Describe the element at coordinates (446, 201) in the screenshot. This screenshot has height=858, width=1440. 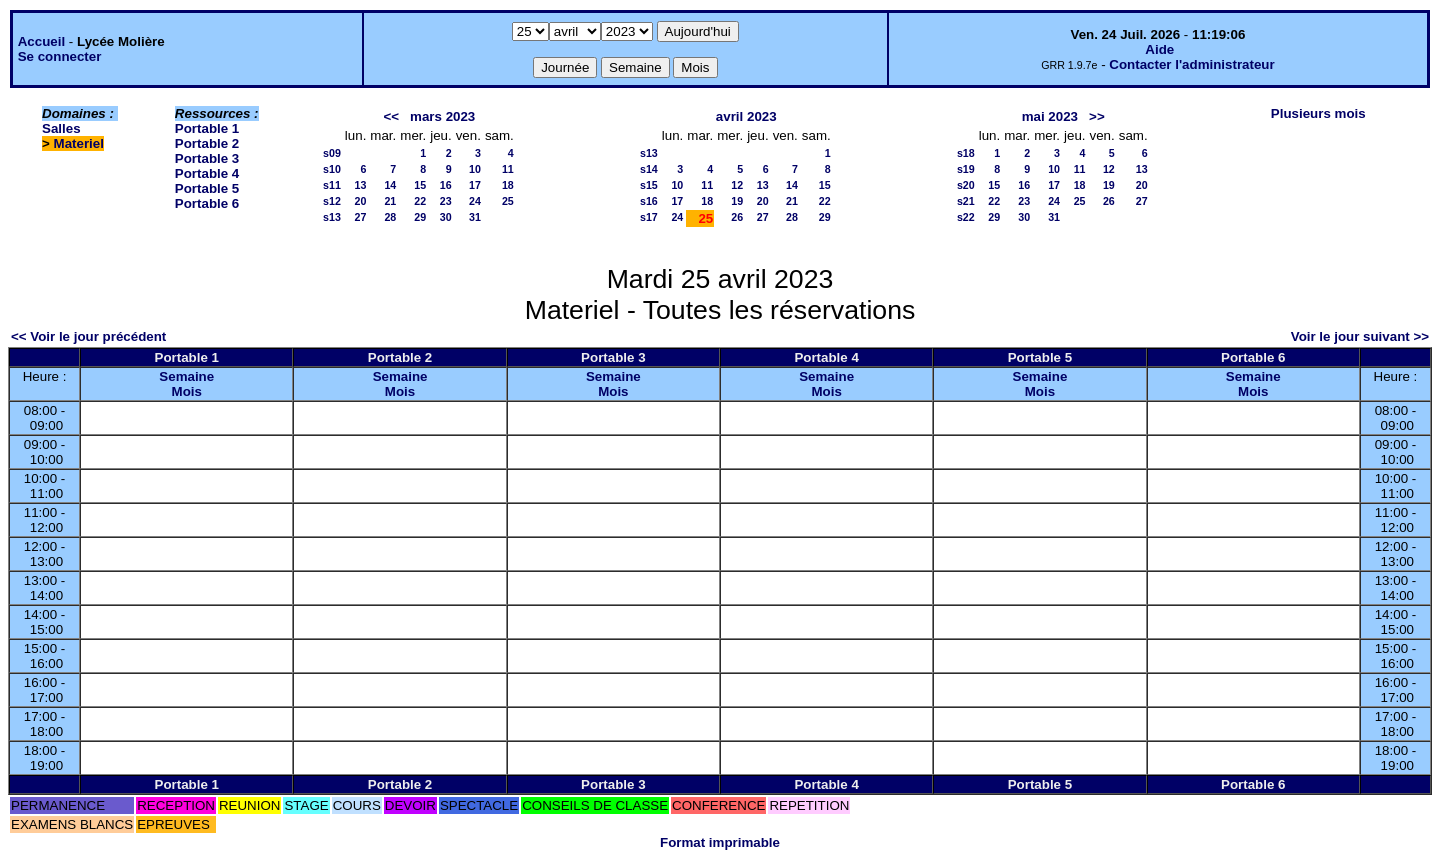
I see `23` at that location.